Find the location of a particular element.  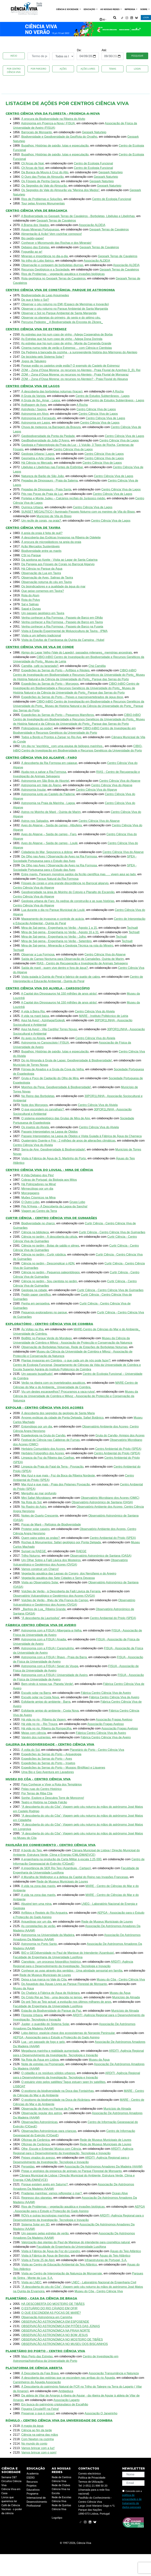

De Olho nas Aves | Observação de Aves na Ria Formosa is located at coordinates (59, 856).